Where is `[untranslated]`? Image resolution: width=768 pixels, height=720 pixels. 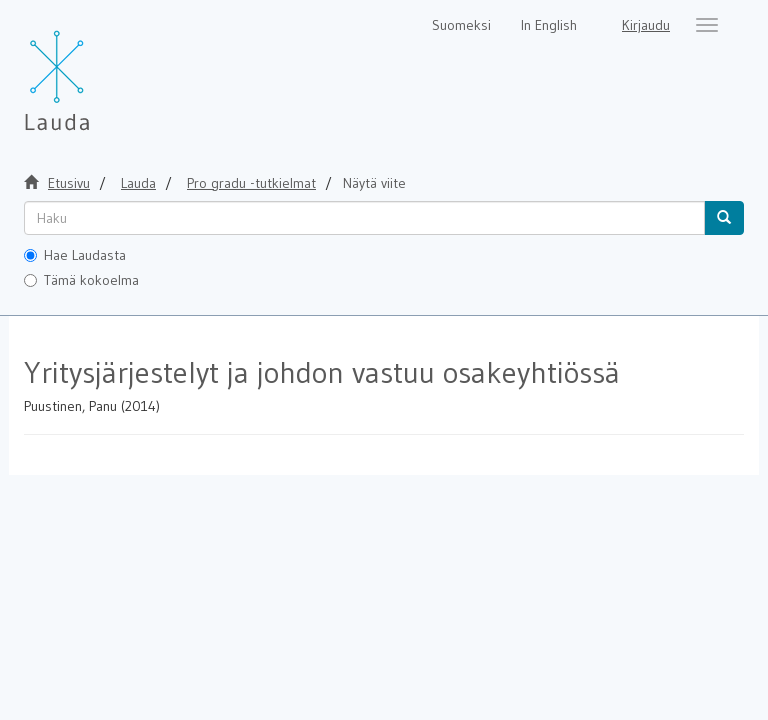 [untranslated] is located at coordinates (364, 218).